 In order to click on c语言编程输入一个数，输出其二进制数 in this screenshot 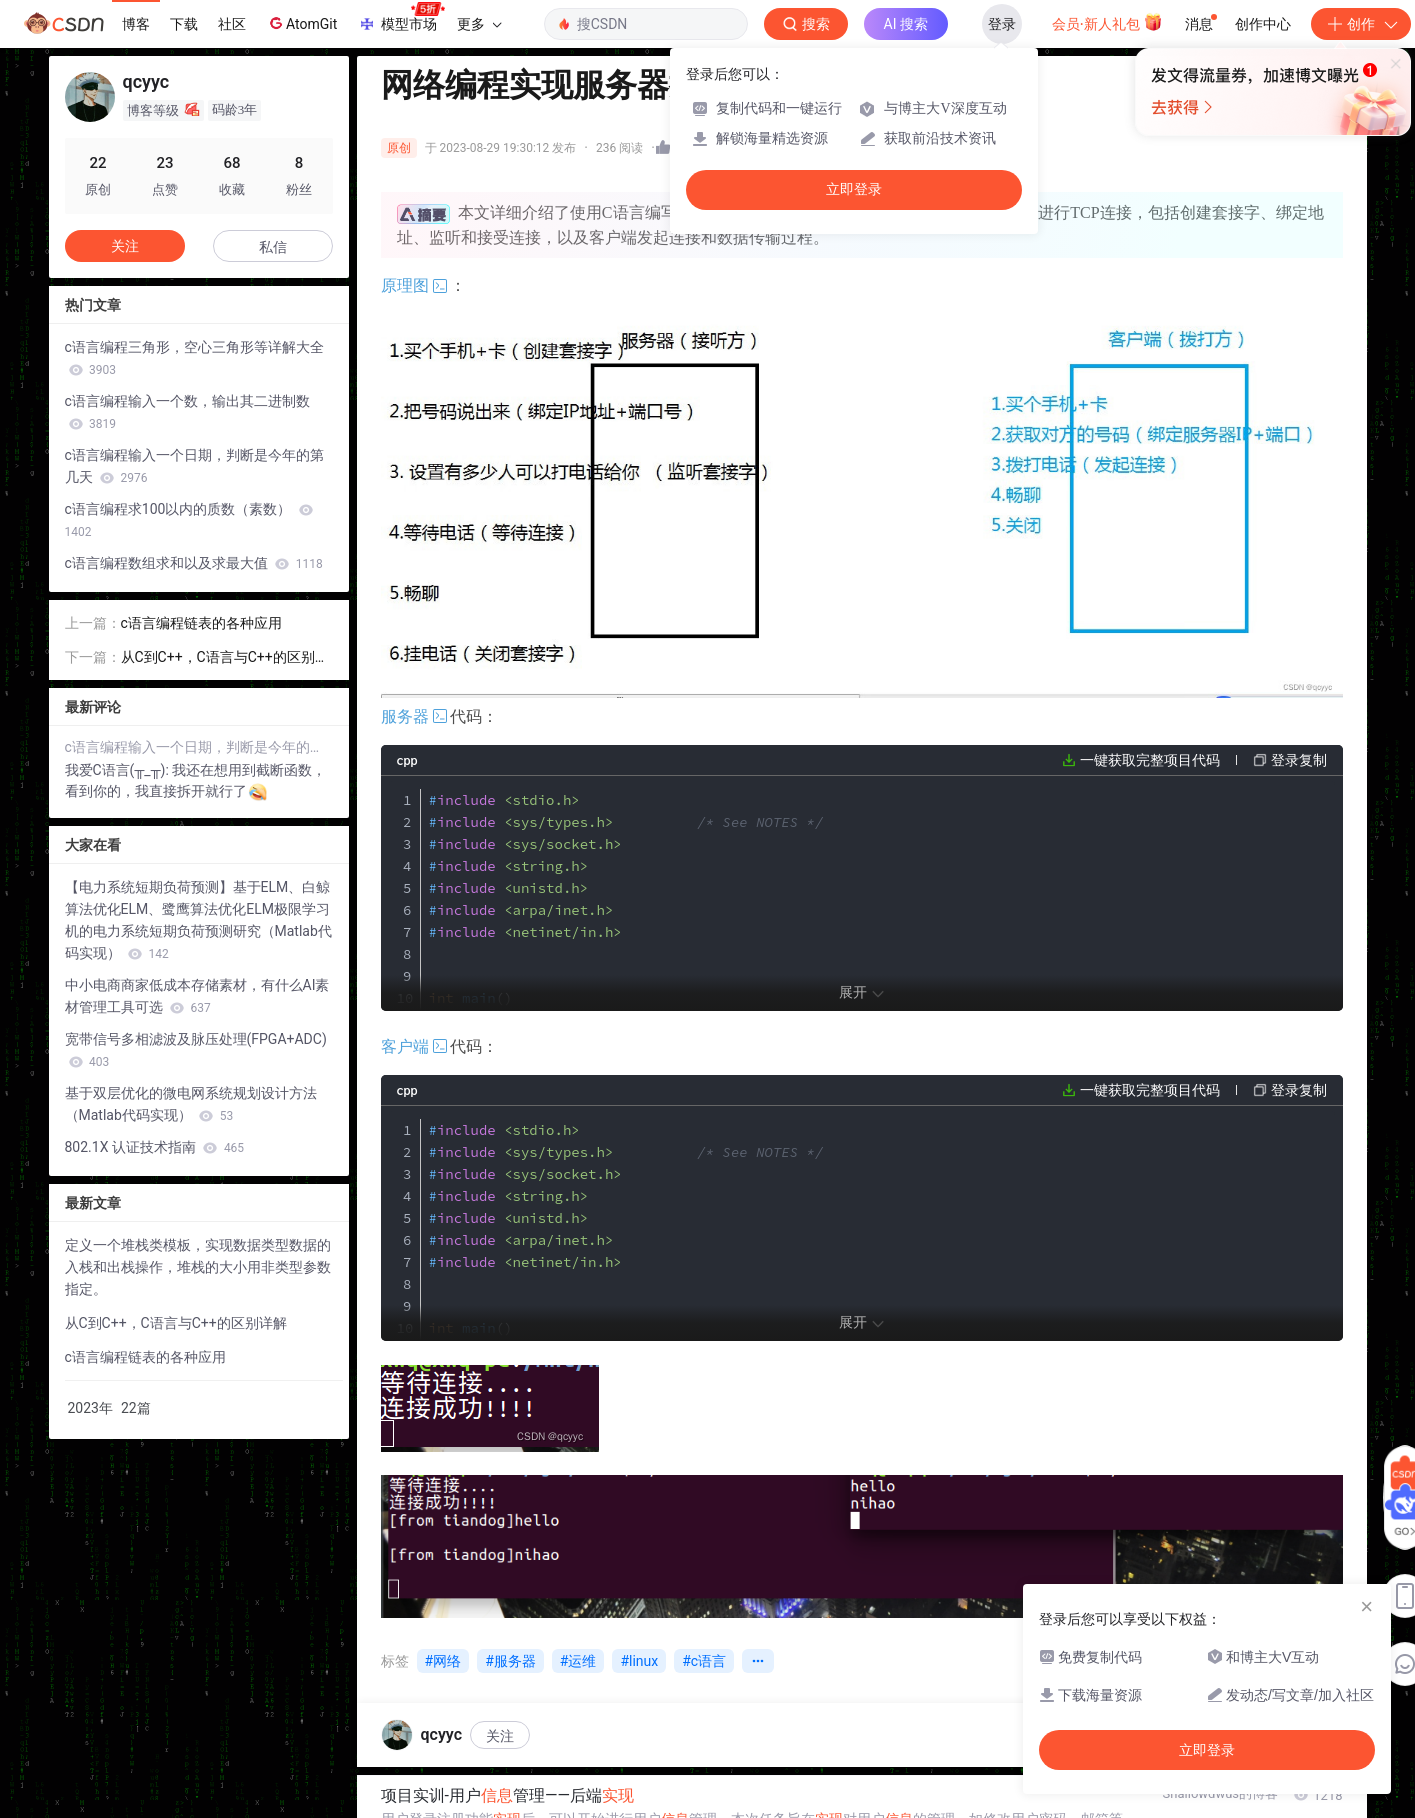, I will do `click(187, 412)`.